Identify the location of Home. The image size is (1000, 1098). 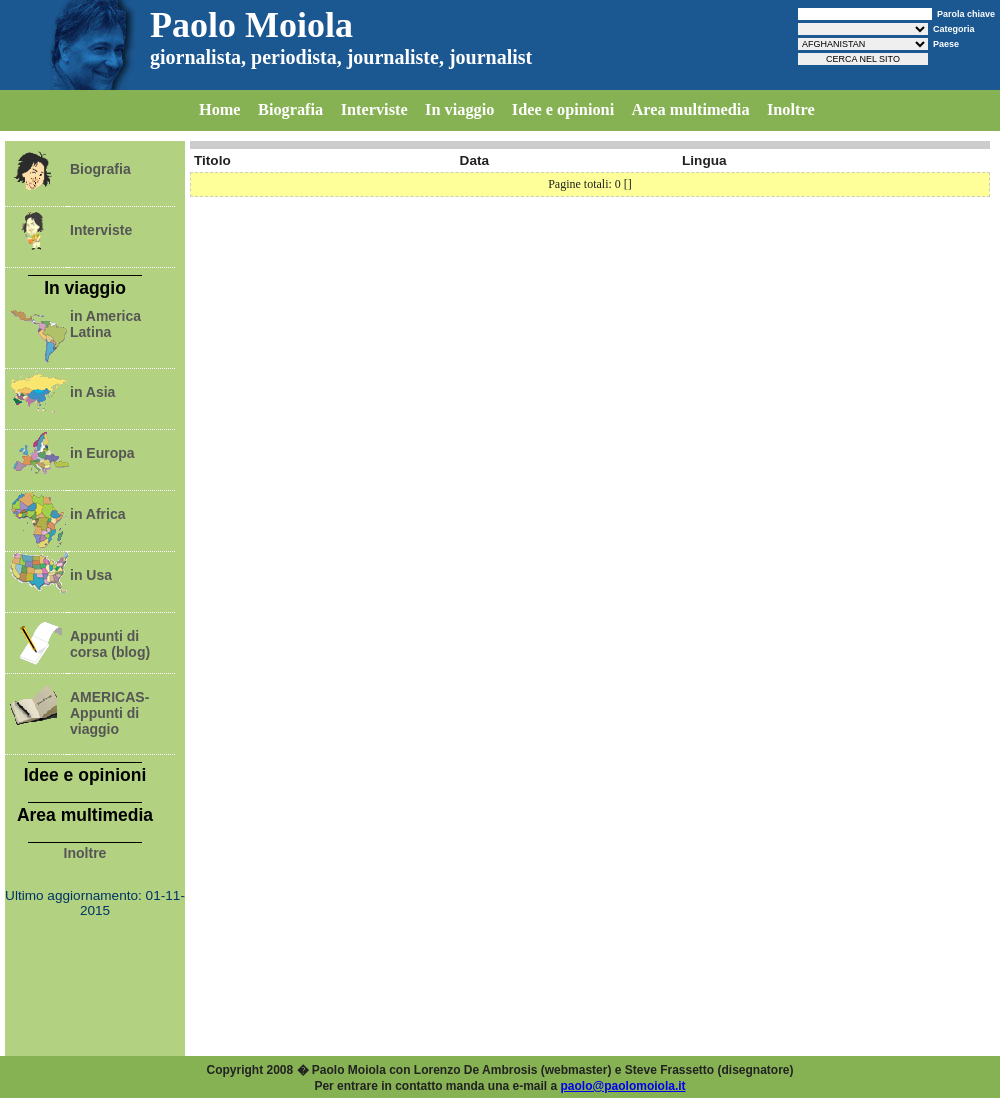
(220, 109).